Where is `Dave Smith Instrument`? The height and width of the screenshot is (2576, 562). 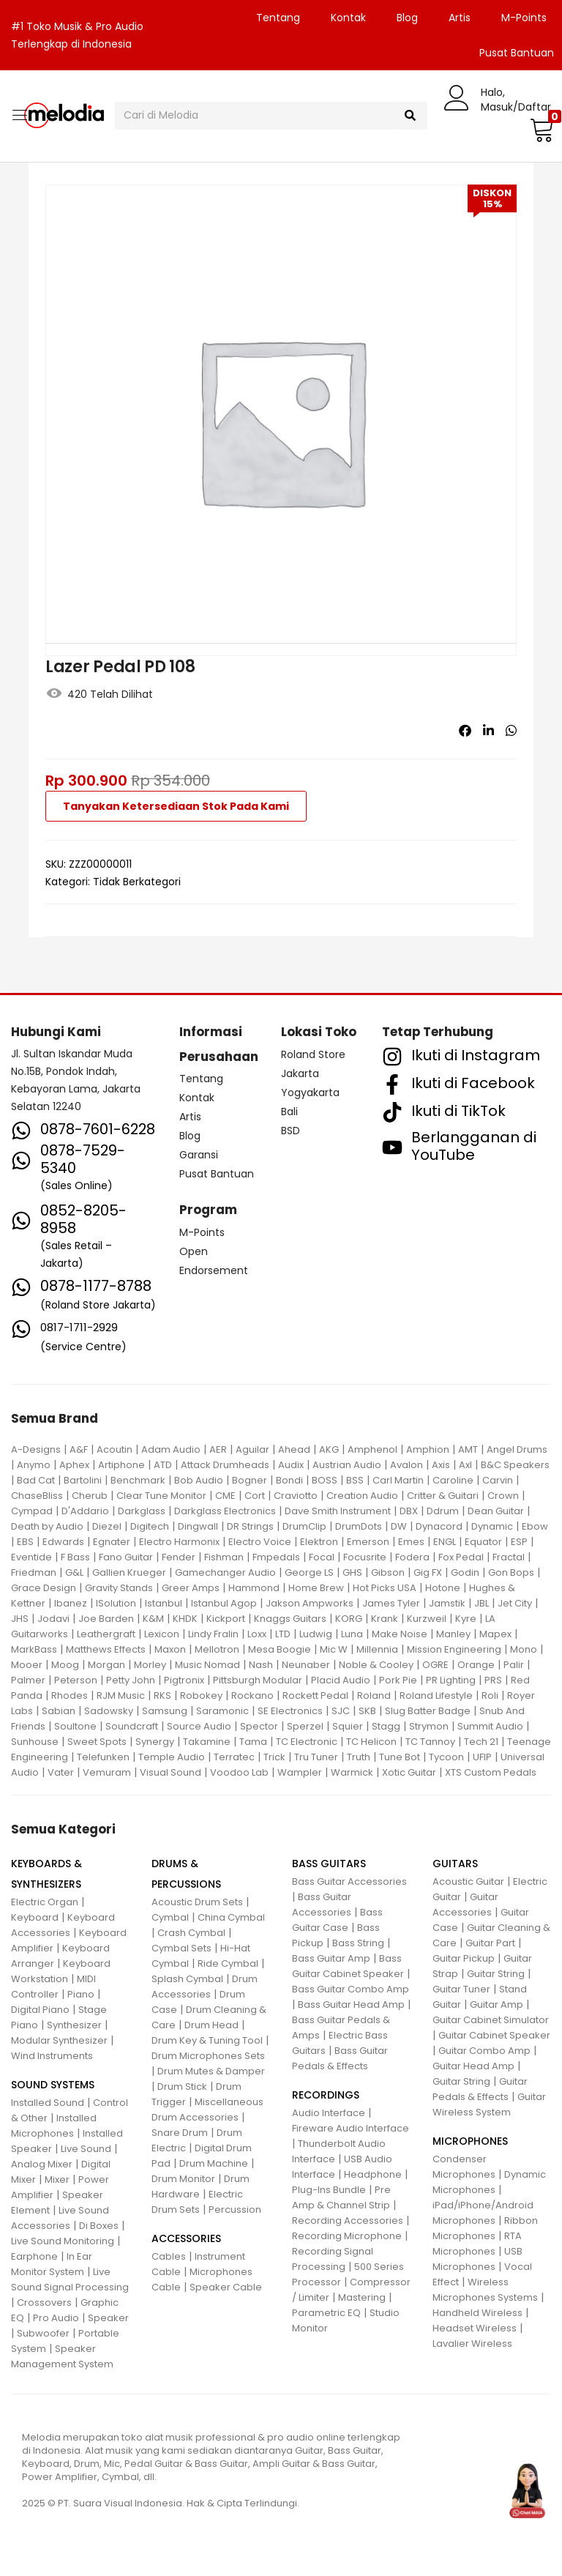
Dave Smith Instrument is located at coordinates (338, 1511).